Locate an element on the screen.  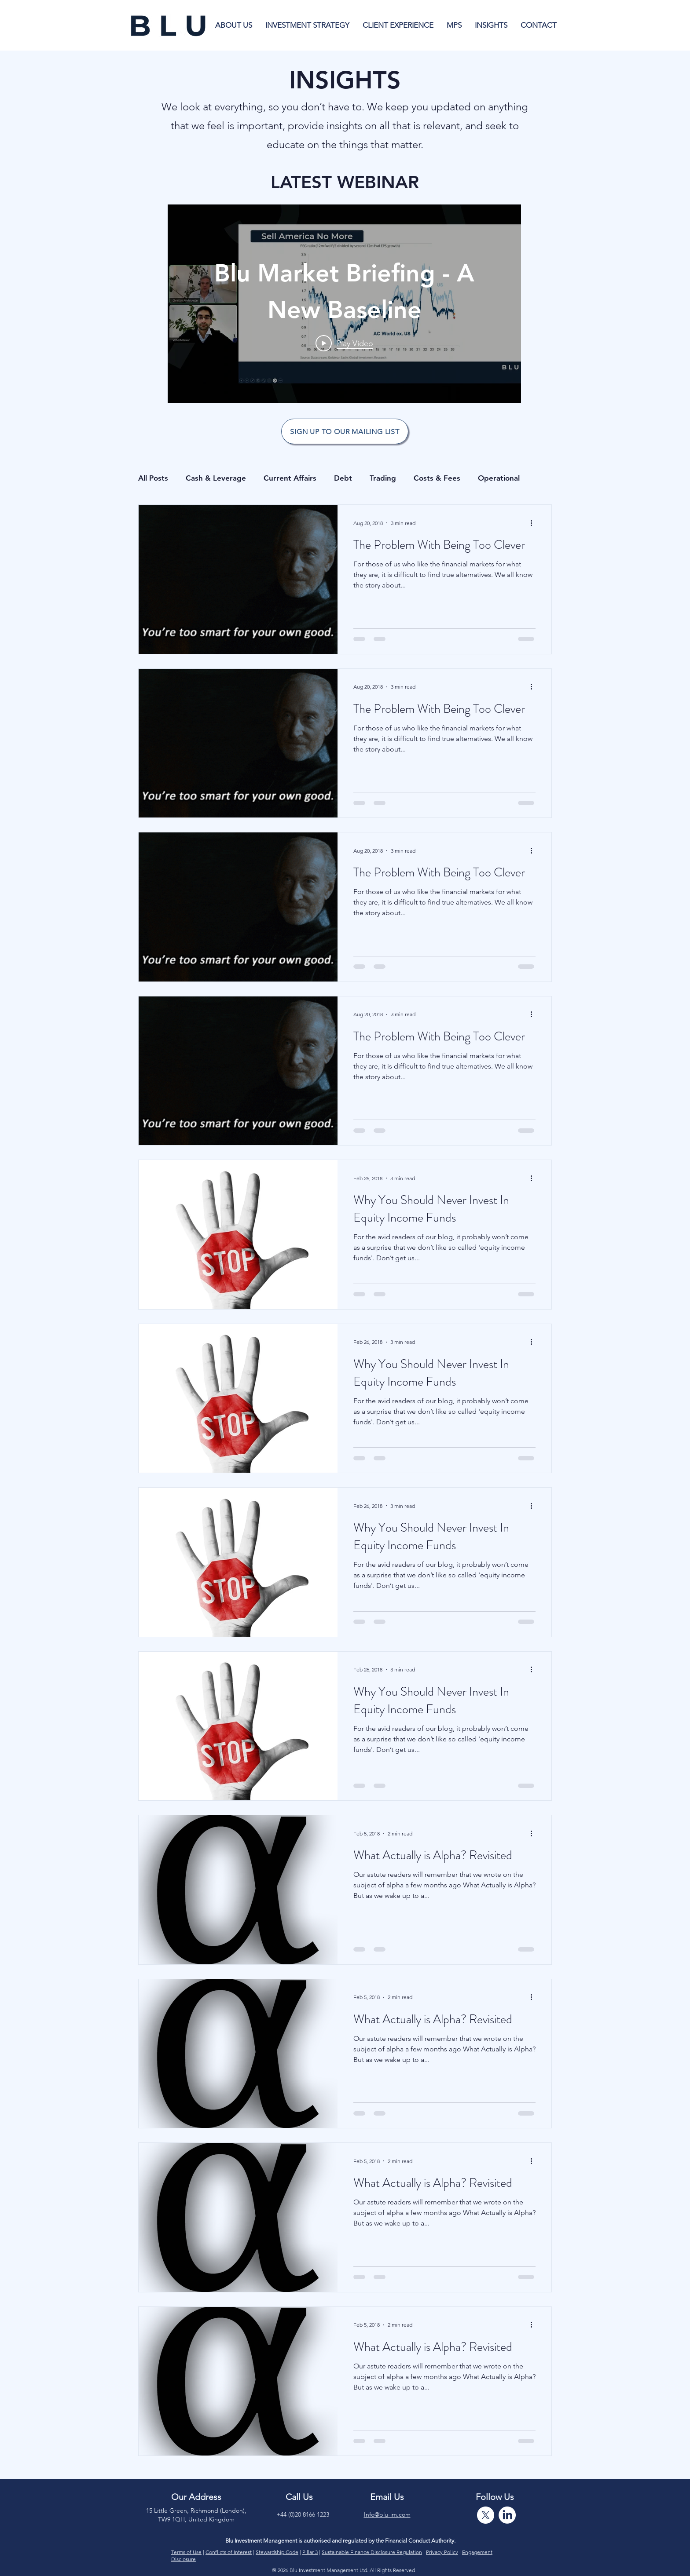
Conflicts of Interest is located at coordinates (229, 2552).